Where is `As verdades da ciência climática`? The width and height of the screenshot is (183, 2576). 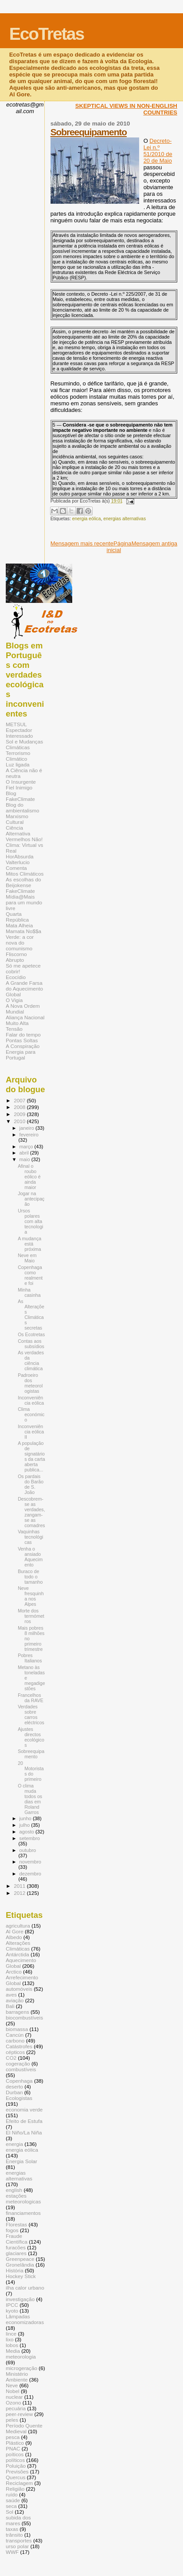 As verdades da ciência climática is located at coordinates (31, 1360).